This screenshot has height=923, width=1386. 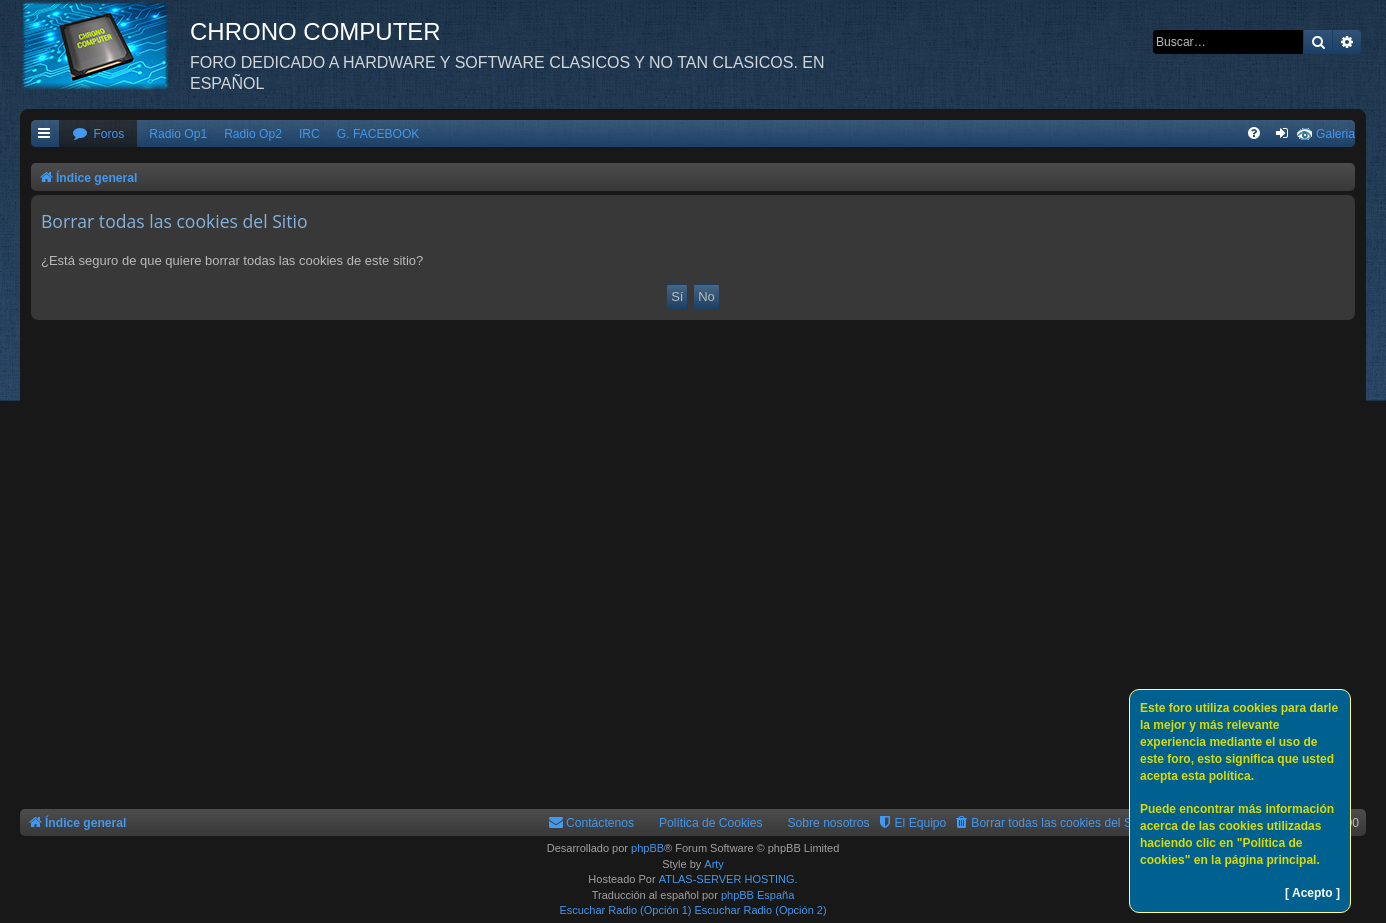 What do you see at coordinates (647, 848) in the screenshot?
I see `phpBB` at bounding box center [647, 848].